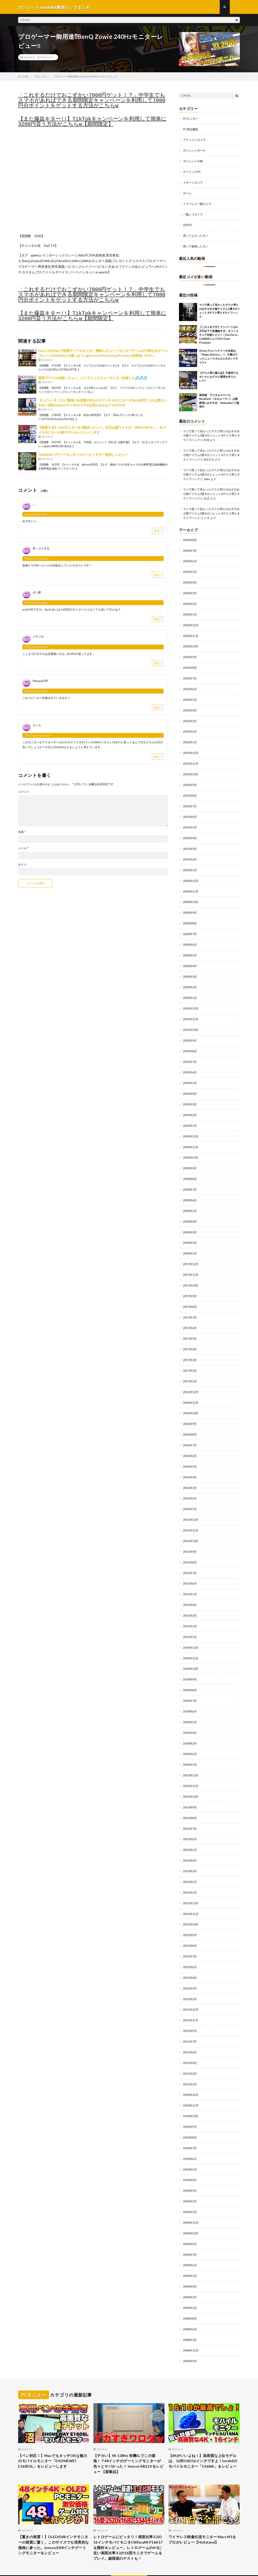 The height and width of the screenshot is (2576, 258). I want to click on 2020年6月, so click(190, 933).